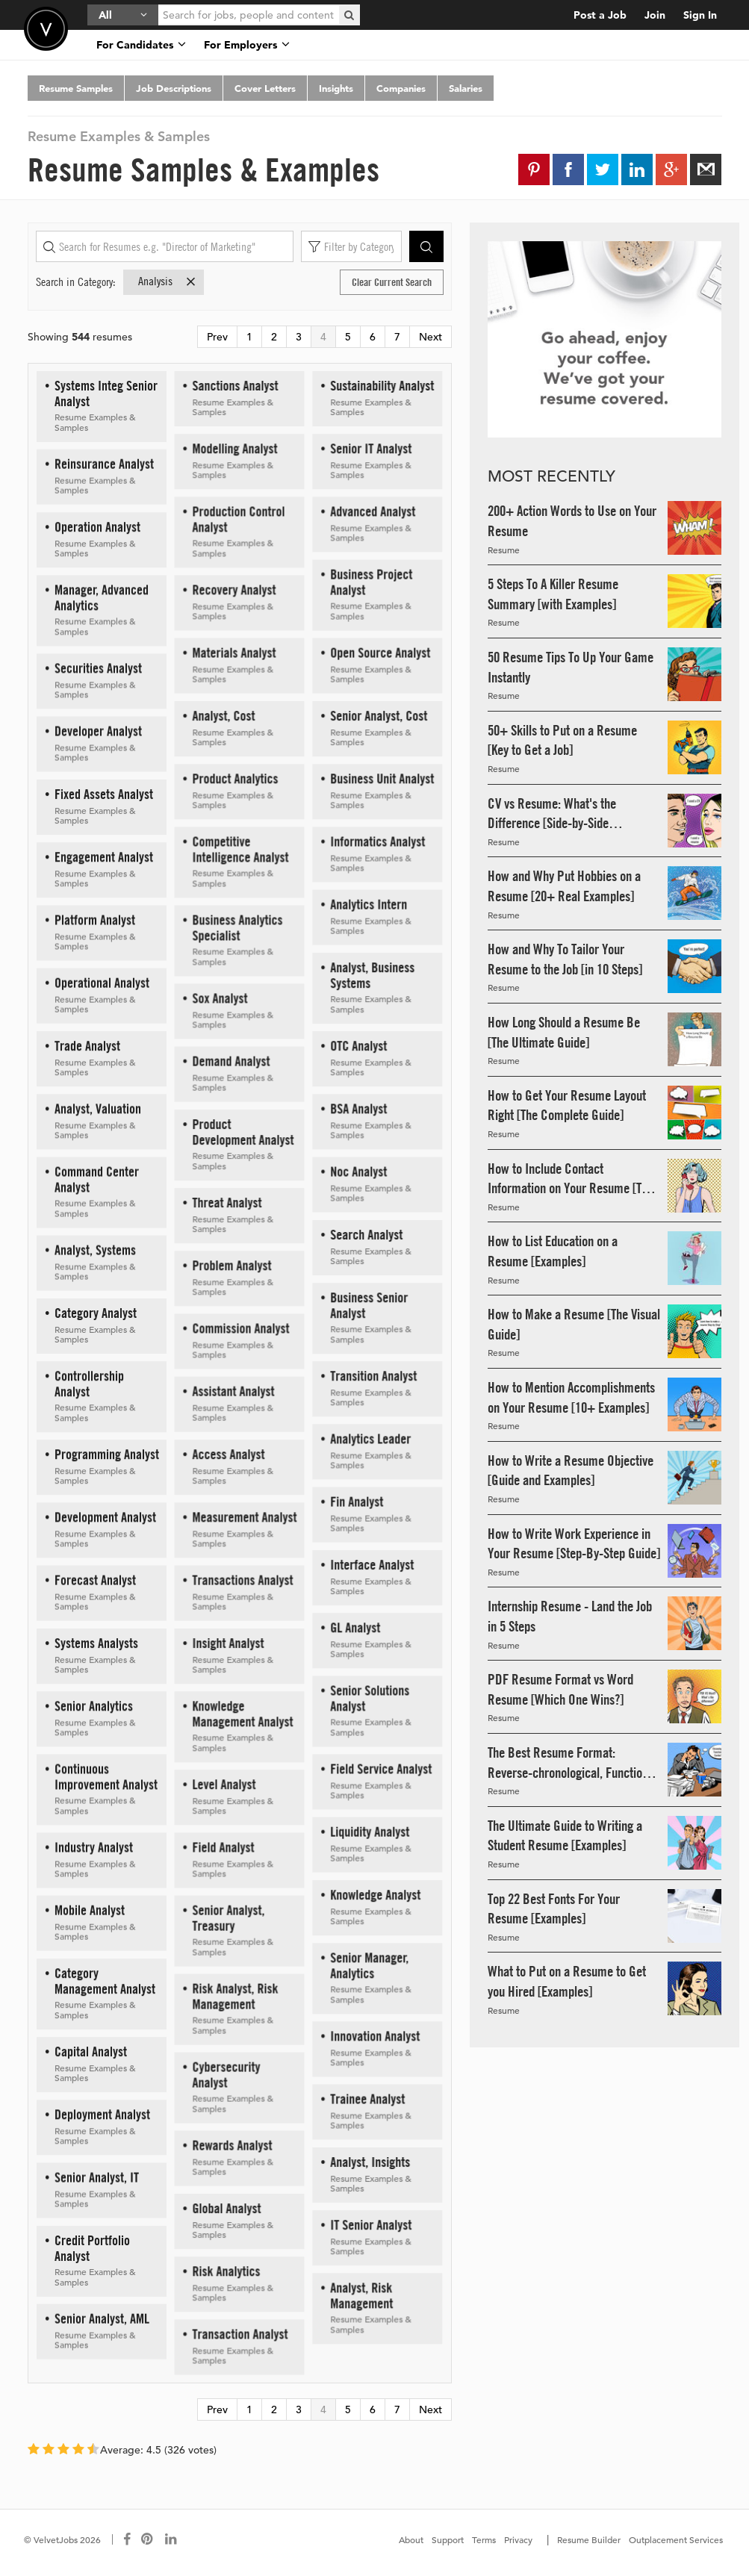 This screenshot has width=749, height=2576. Describe the element at coordinates (265, 88) in the screenshot. I see `Cover Letters` at that location.